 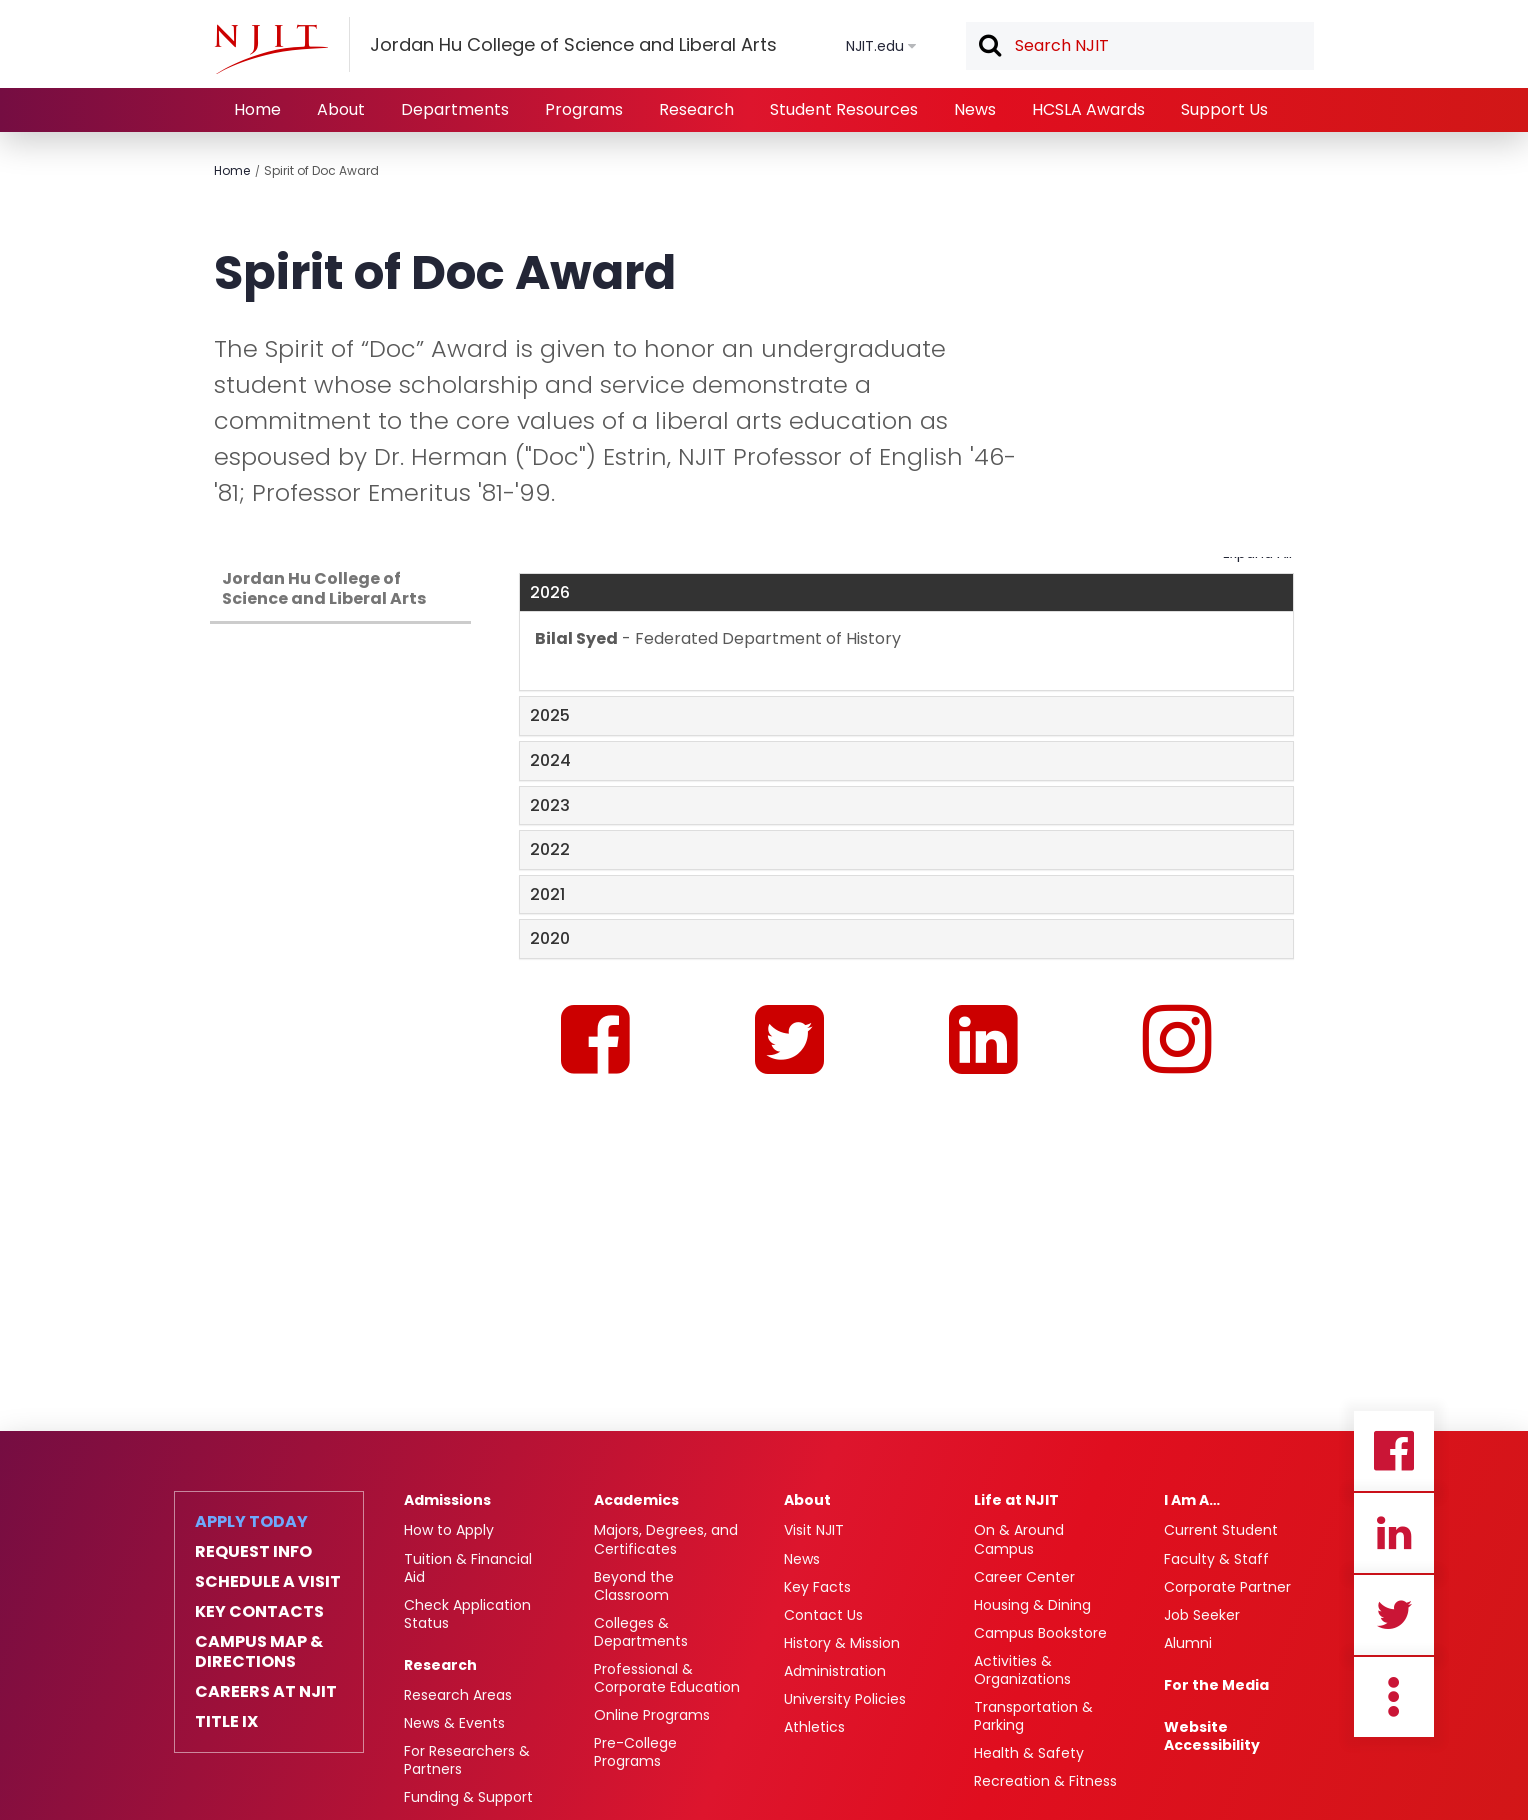 I want to click on 2023 [button], so click(x=550, y=805).